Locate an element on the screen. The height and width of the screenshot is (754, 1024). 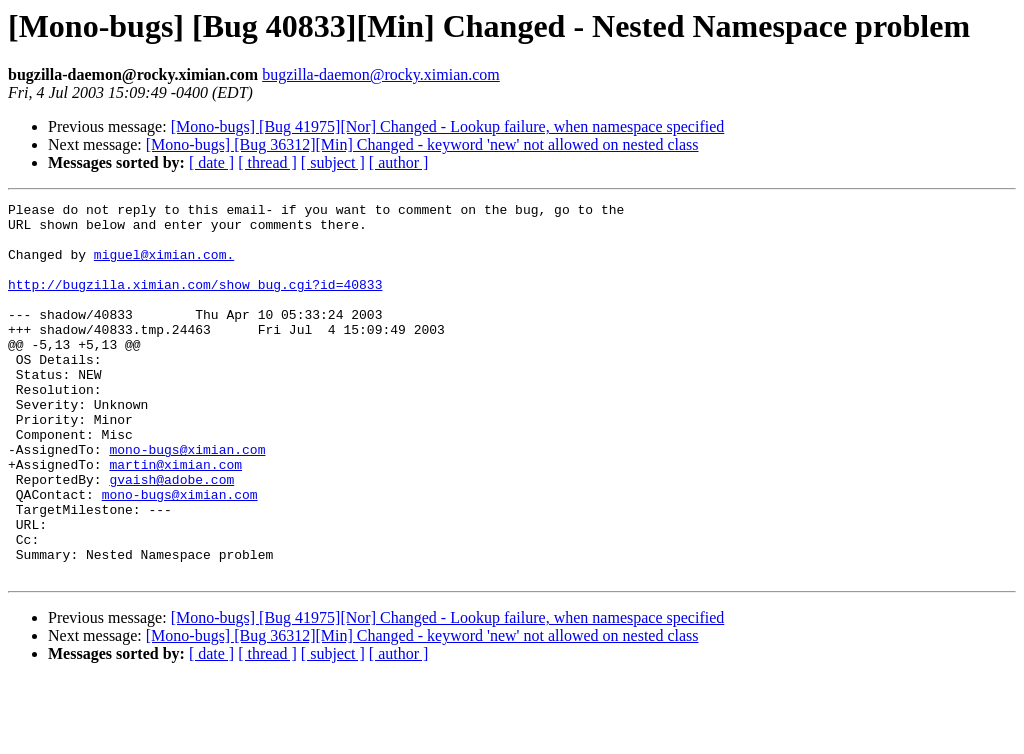
[ date ] is located at coordinates (211, 162).